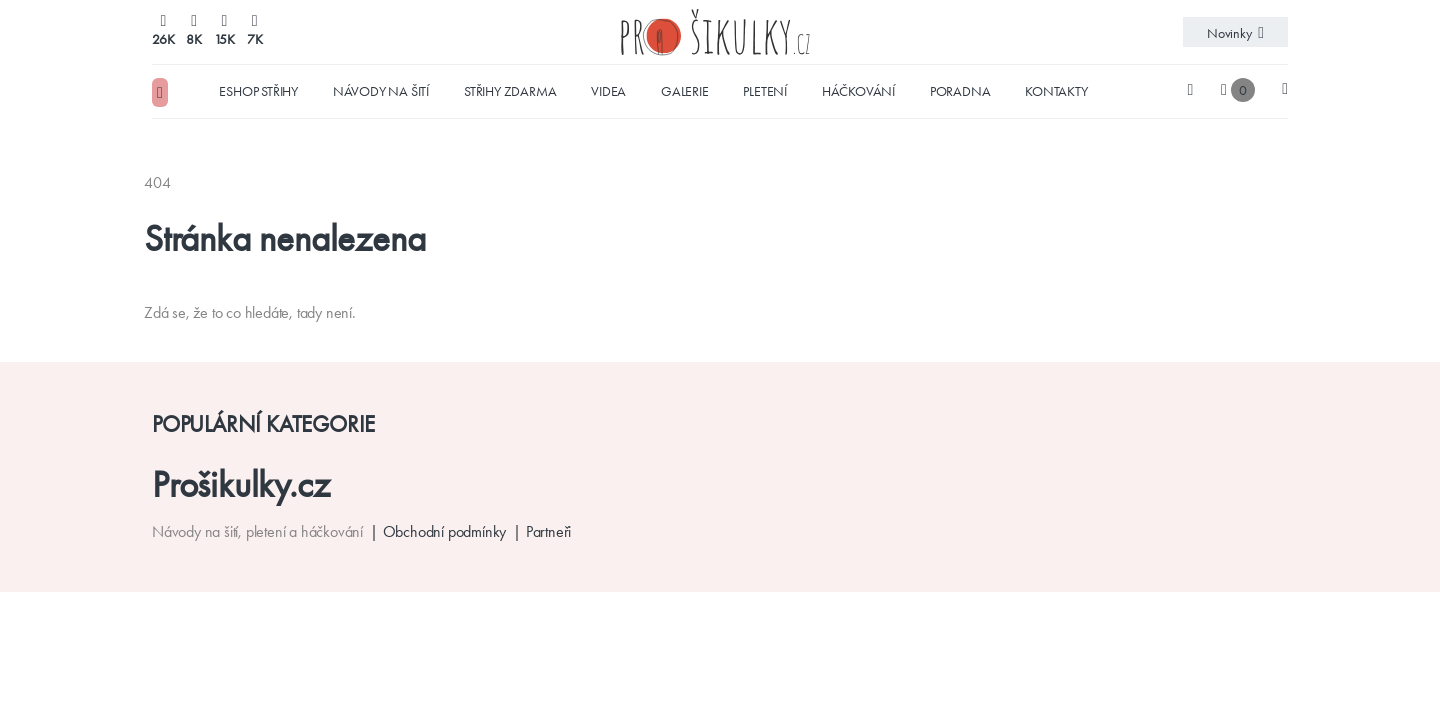  Describe the element at coordinates (685, 91) in the screenshot. I see `Galerie` at that location.